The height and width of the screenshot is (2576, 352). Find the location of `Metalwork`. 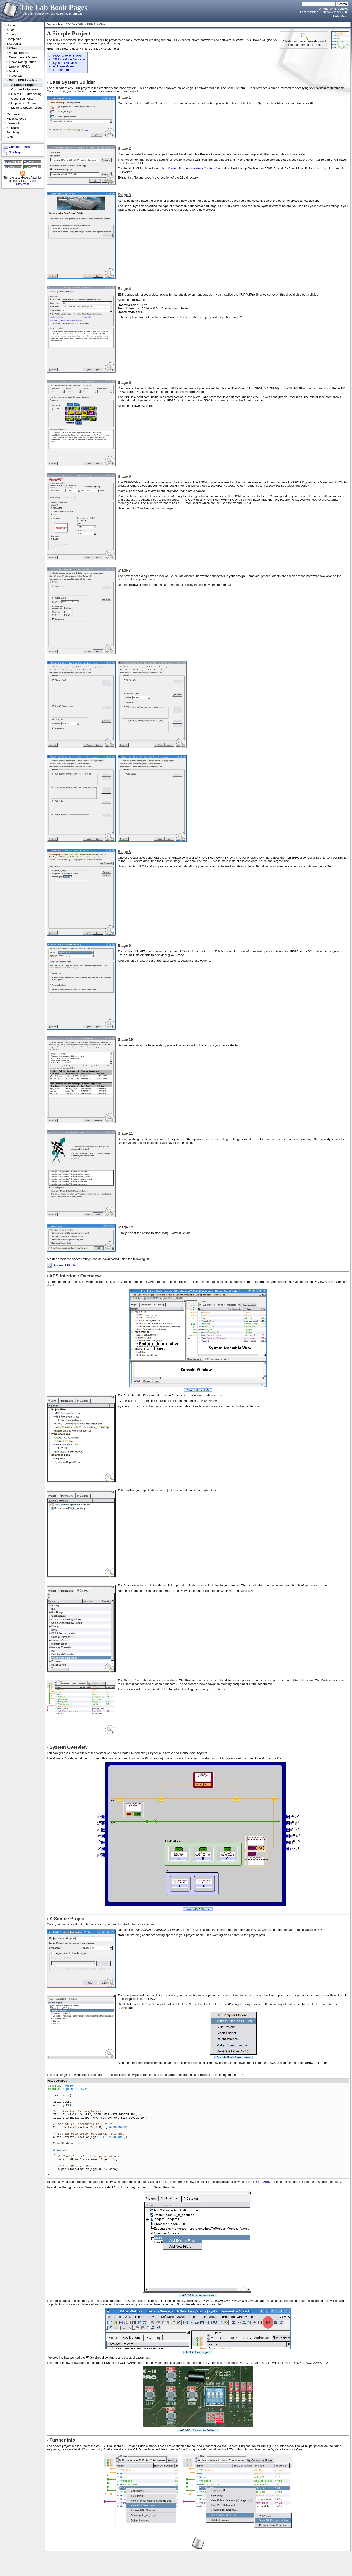

Metalwork is located at coordinates (14, 114).